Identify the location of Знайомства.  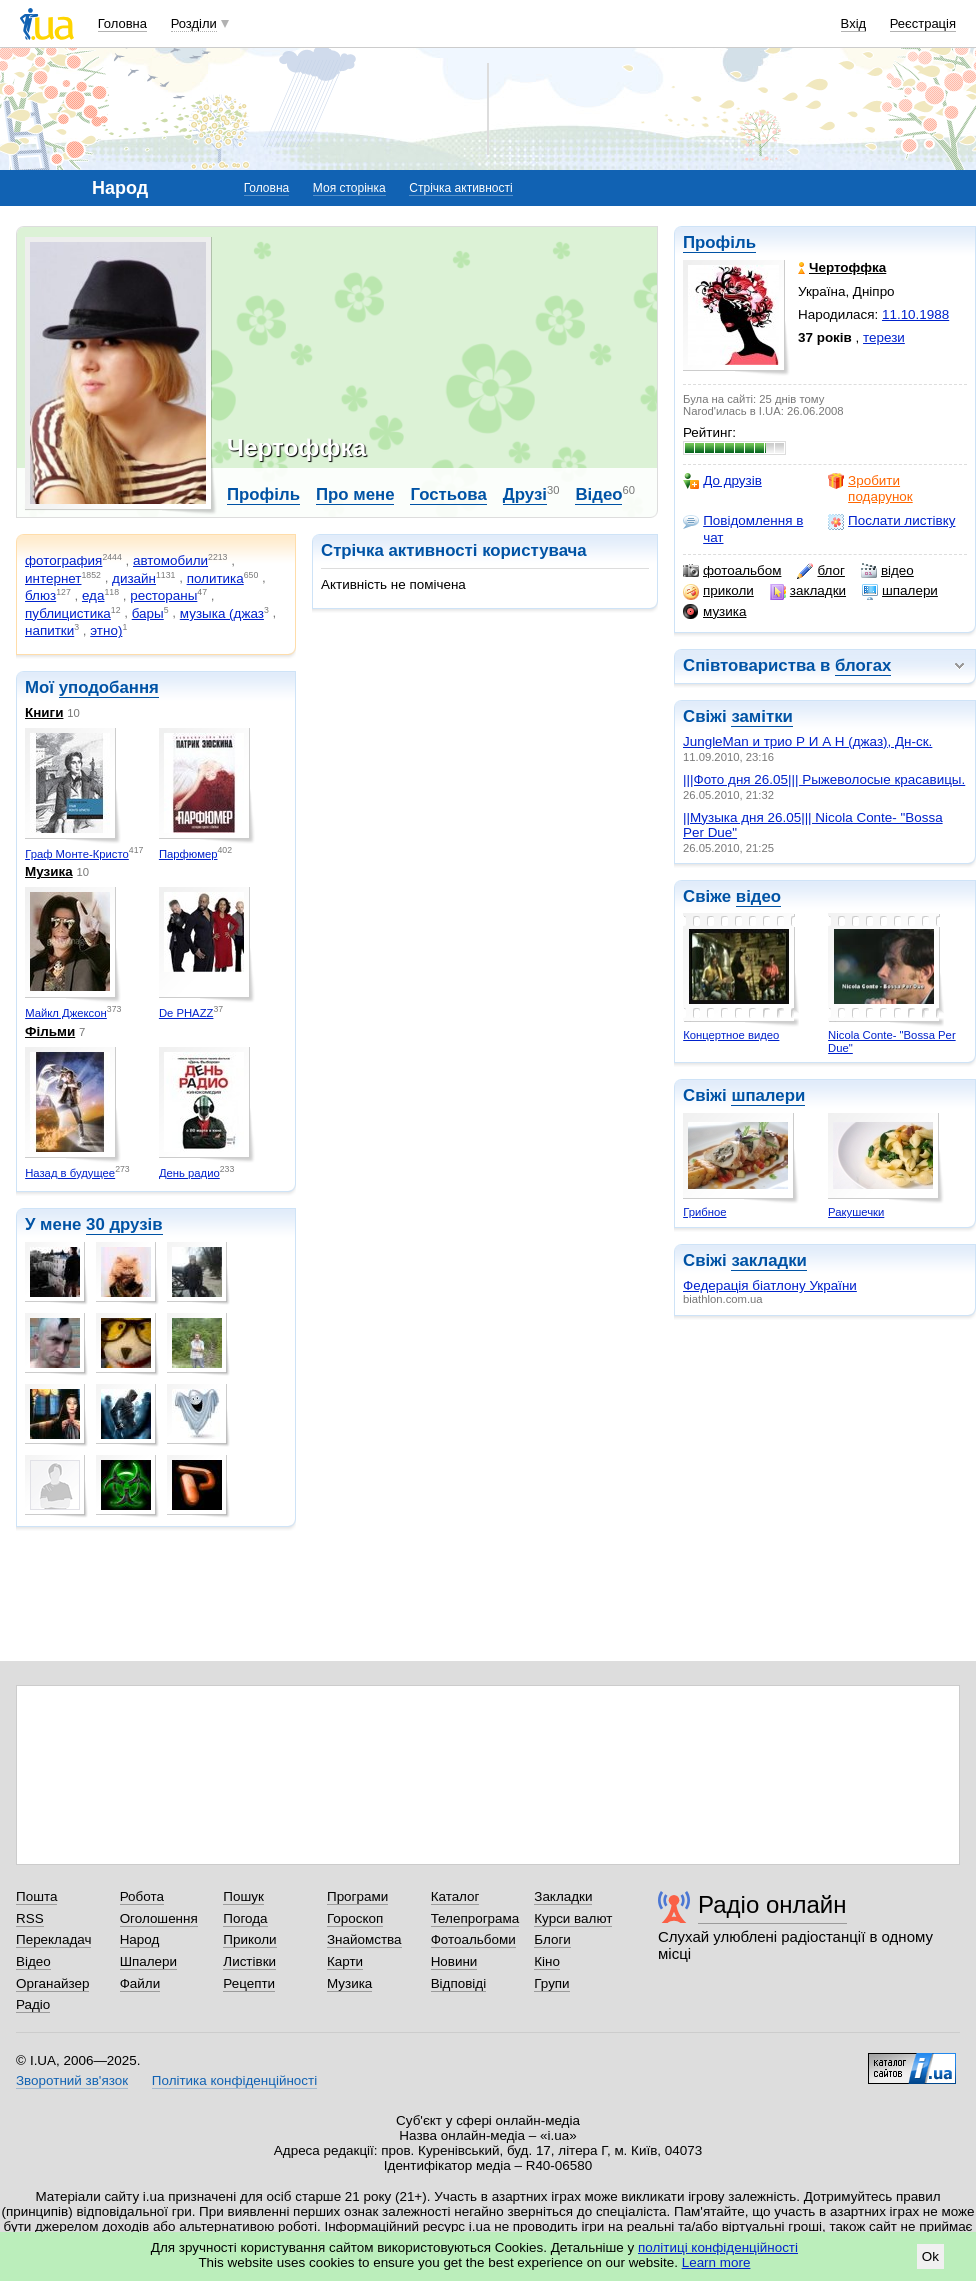
(364, 1939).